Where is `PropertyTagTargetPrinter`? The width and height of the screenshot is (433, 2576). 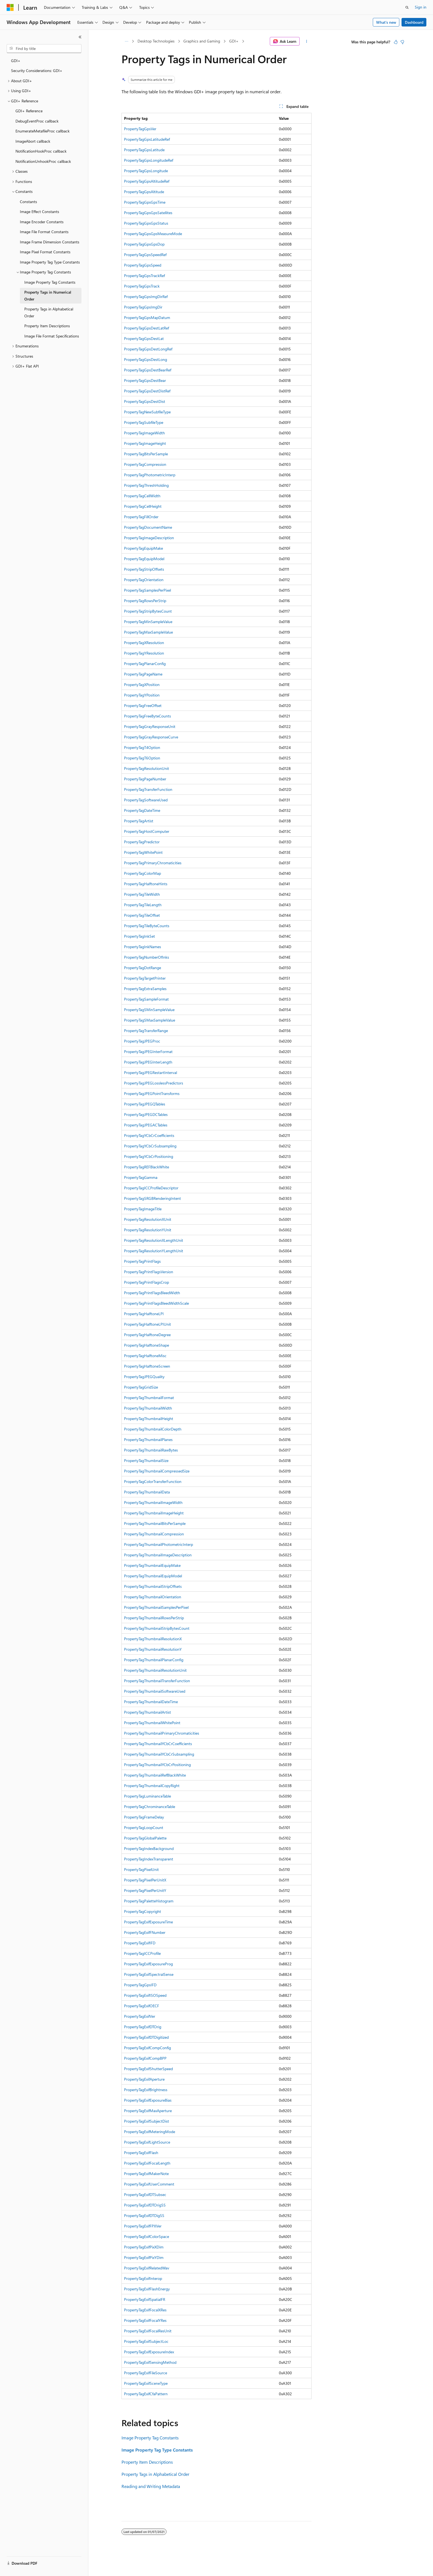
PropertyTagTargetPrinter is located at coordinates (145, 978).